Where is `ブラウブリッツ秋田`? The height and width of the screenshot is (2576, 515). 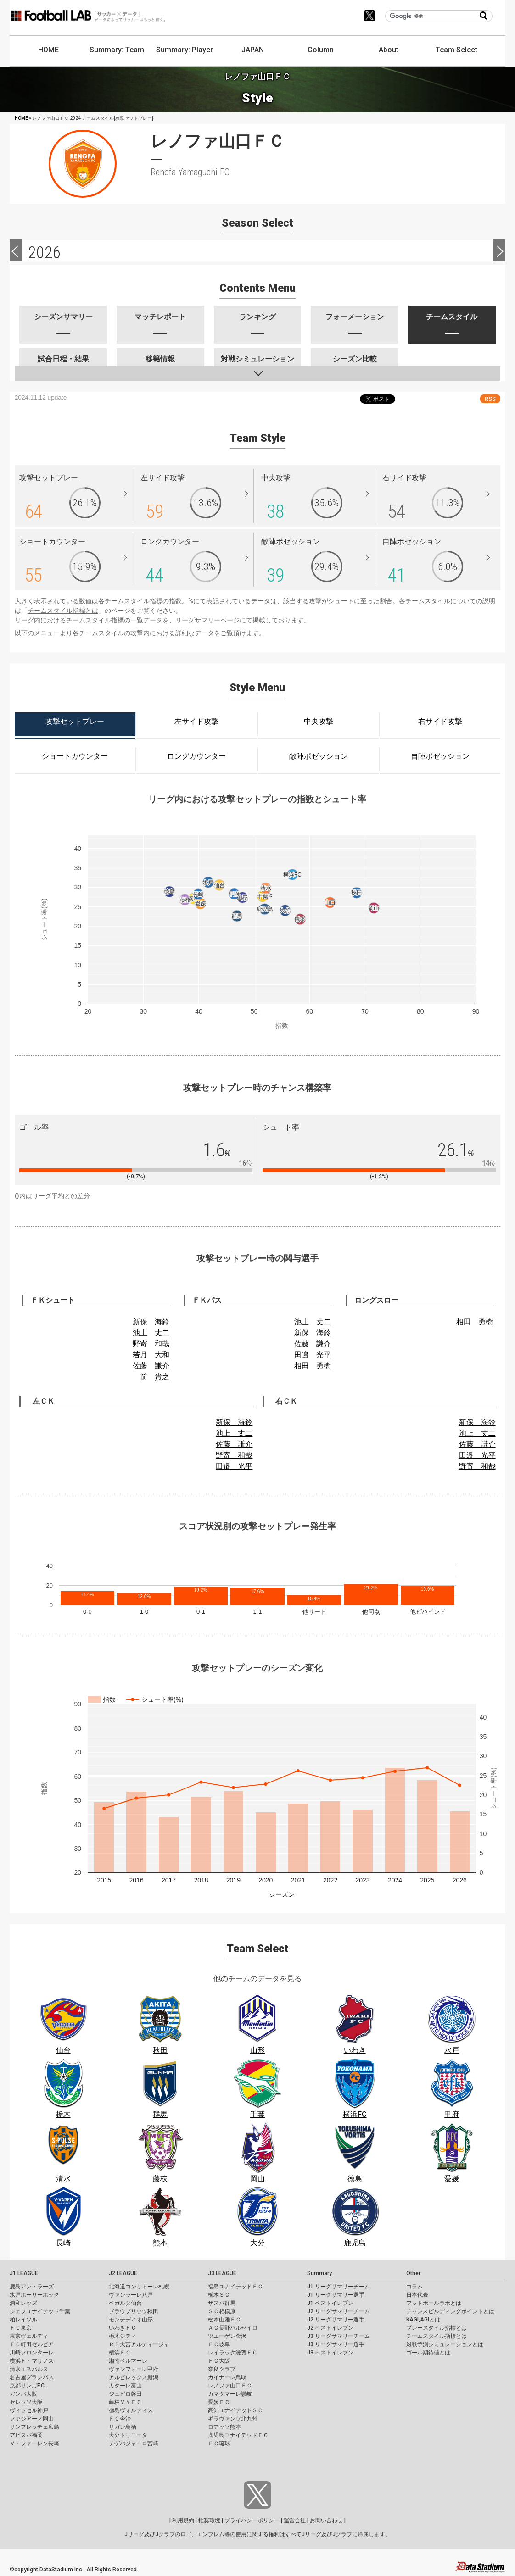 ブラウブリッツ秋田 is located at coordinates (133, 2311).